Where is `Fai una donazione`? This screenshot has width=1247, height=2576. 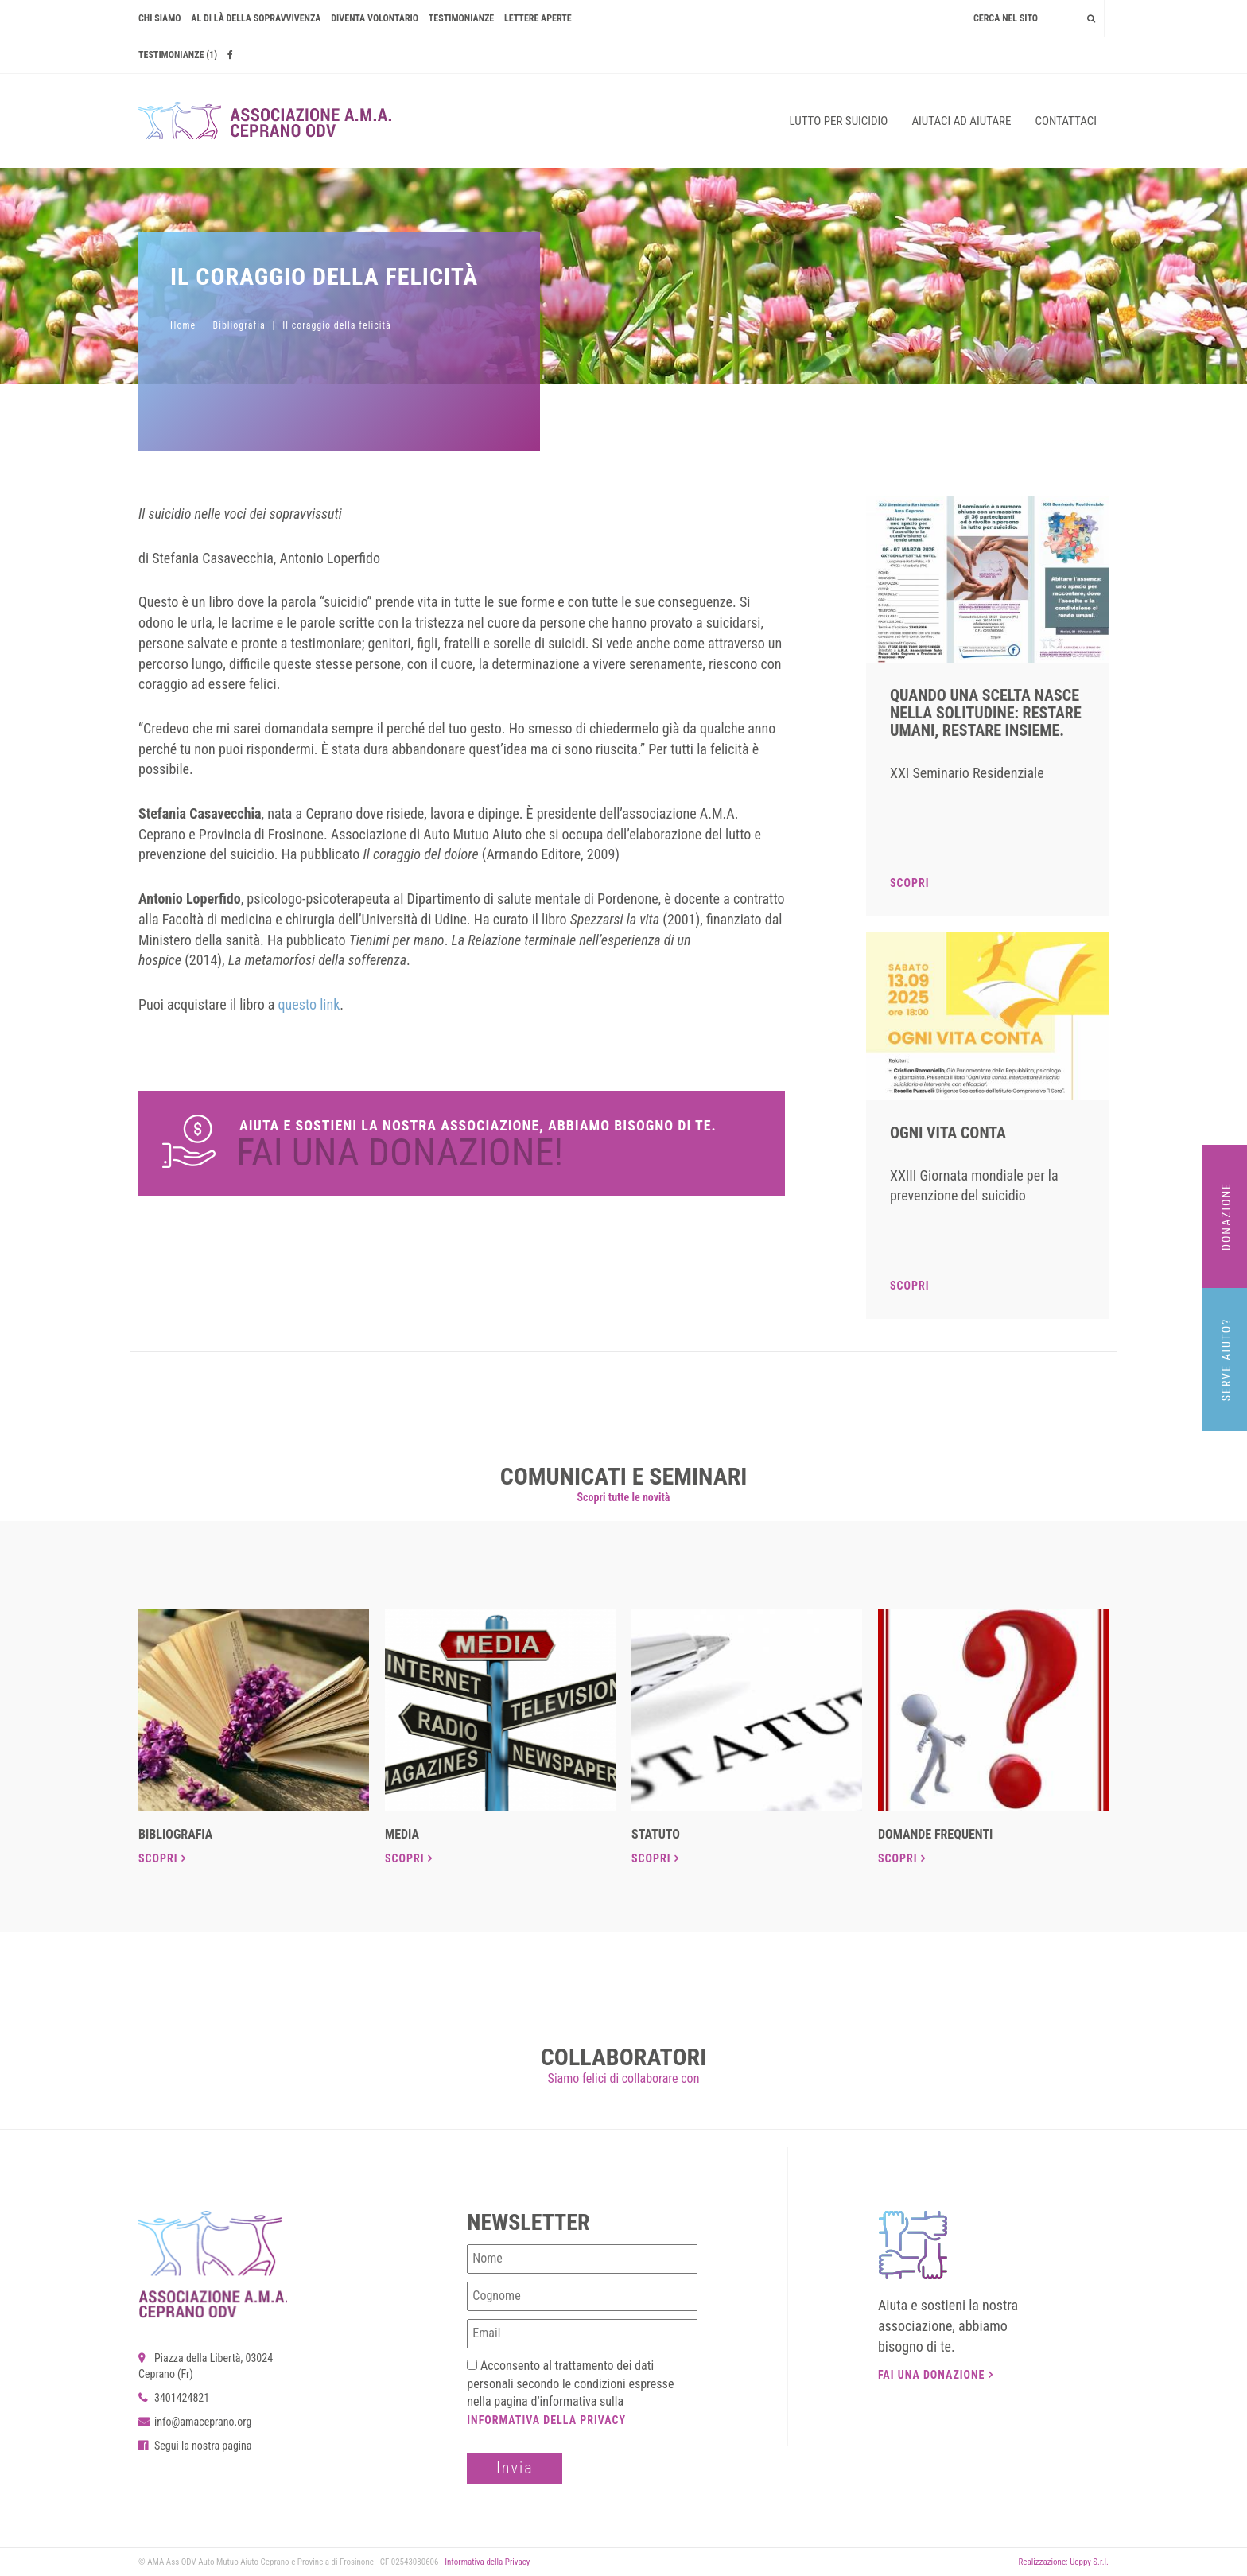 Fai una donazione is located at coordinates (935, 2374).